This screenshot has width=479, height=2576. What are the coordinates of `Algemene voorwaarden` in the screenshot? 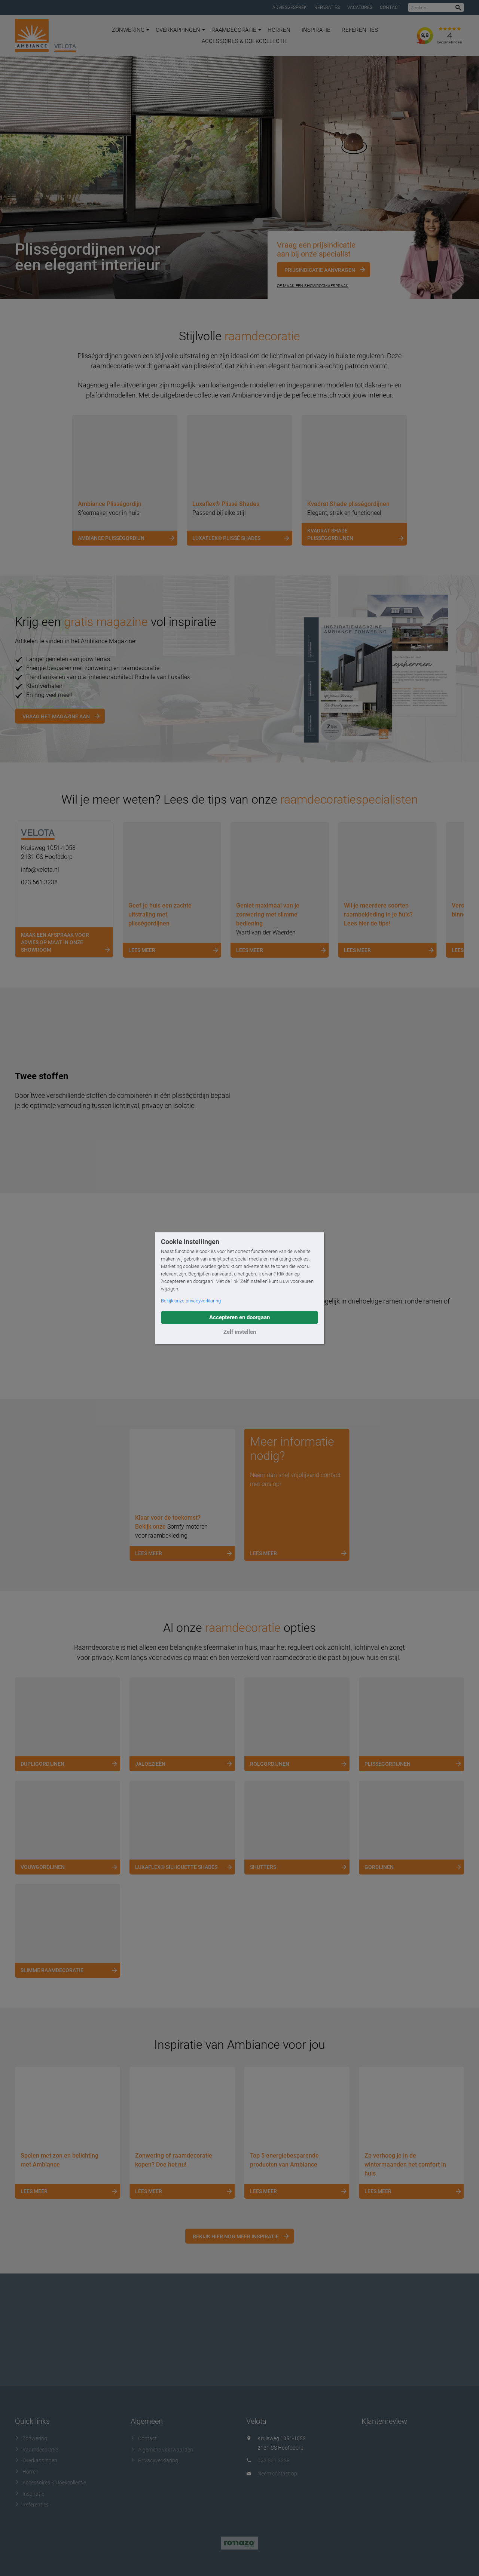 It's located at (162, 2449).